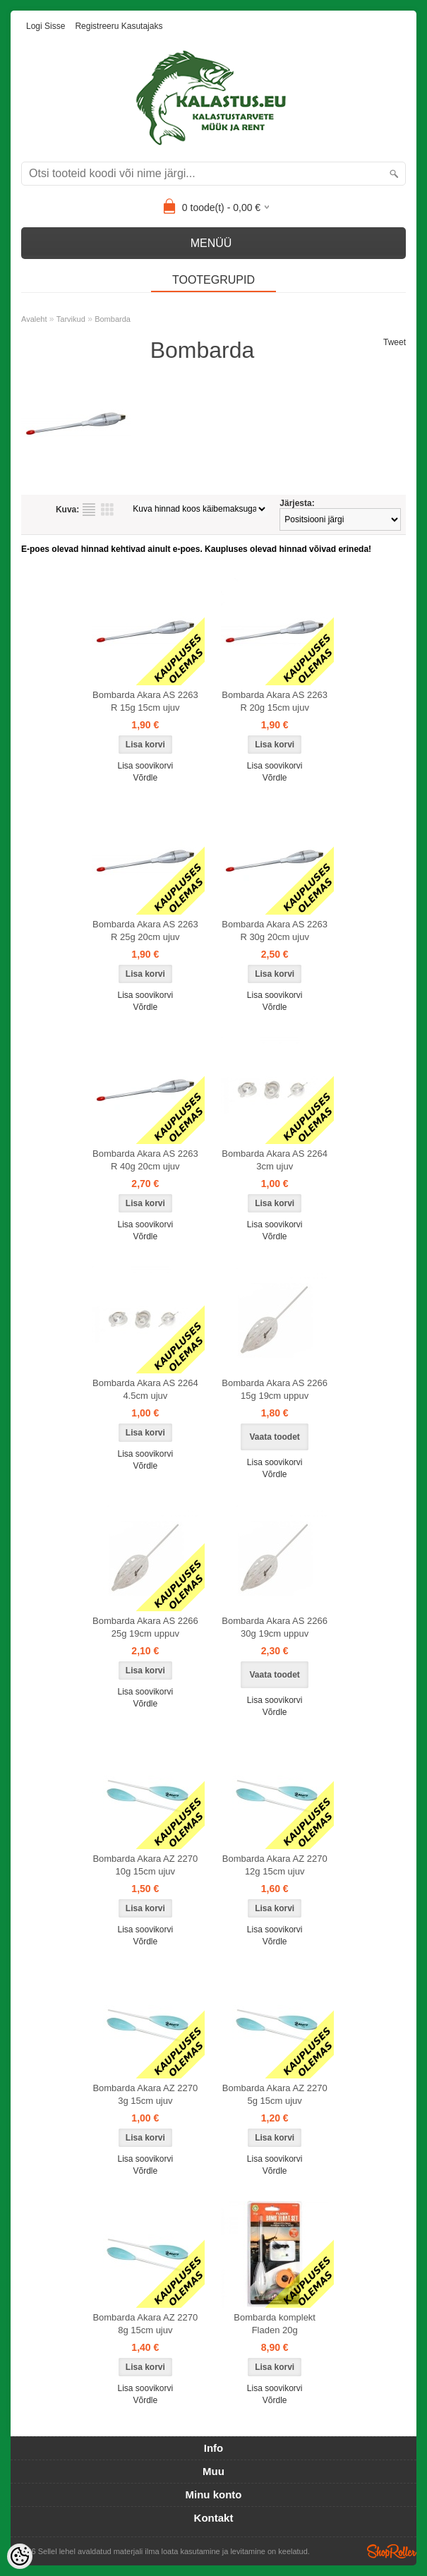 This screenshot has width=427, height=2576. What do you see at coordinates (89, 509) in the screenshot?
I see `Nimekirjana` at bounding box center [89, 509].